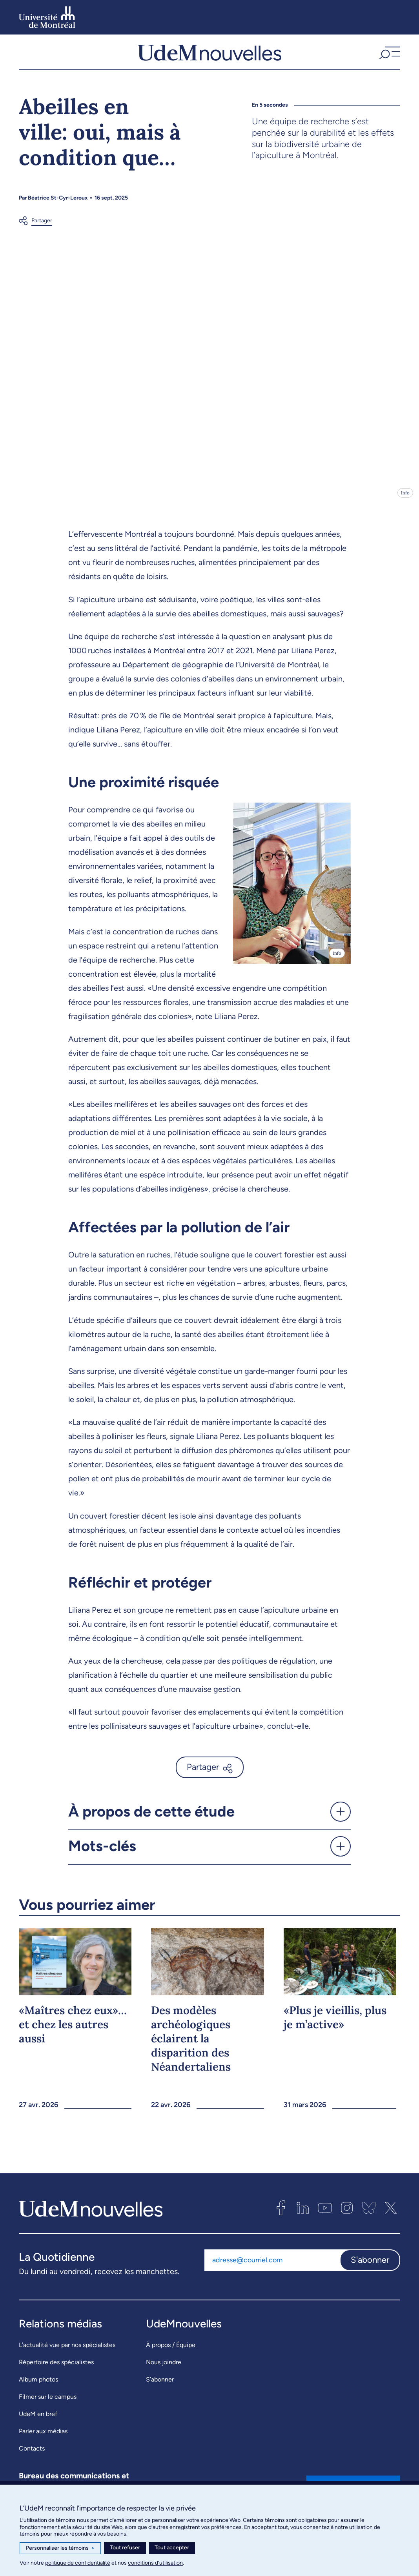 This screenshot has height=2576, width=419. What do you see at coordinates (67, 2351) in the screenshot?
I see `L’actualité vue par nos spécialistes` at bounding box center [67, 2351].